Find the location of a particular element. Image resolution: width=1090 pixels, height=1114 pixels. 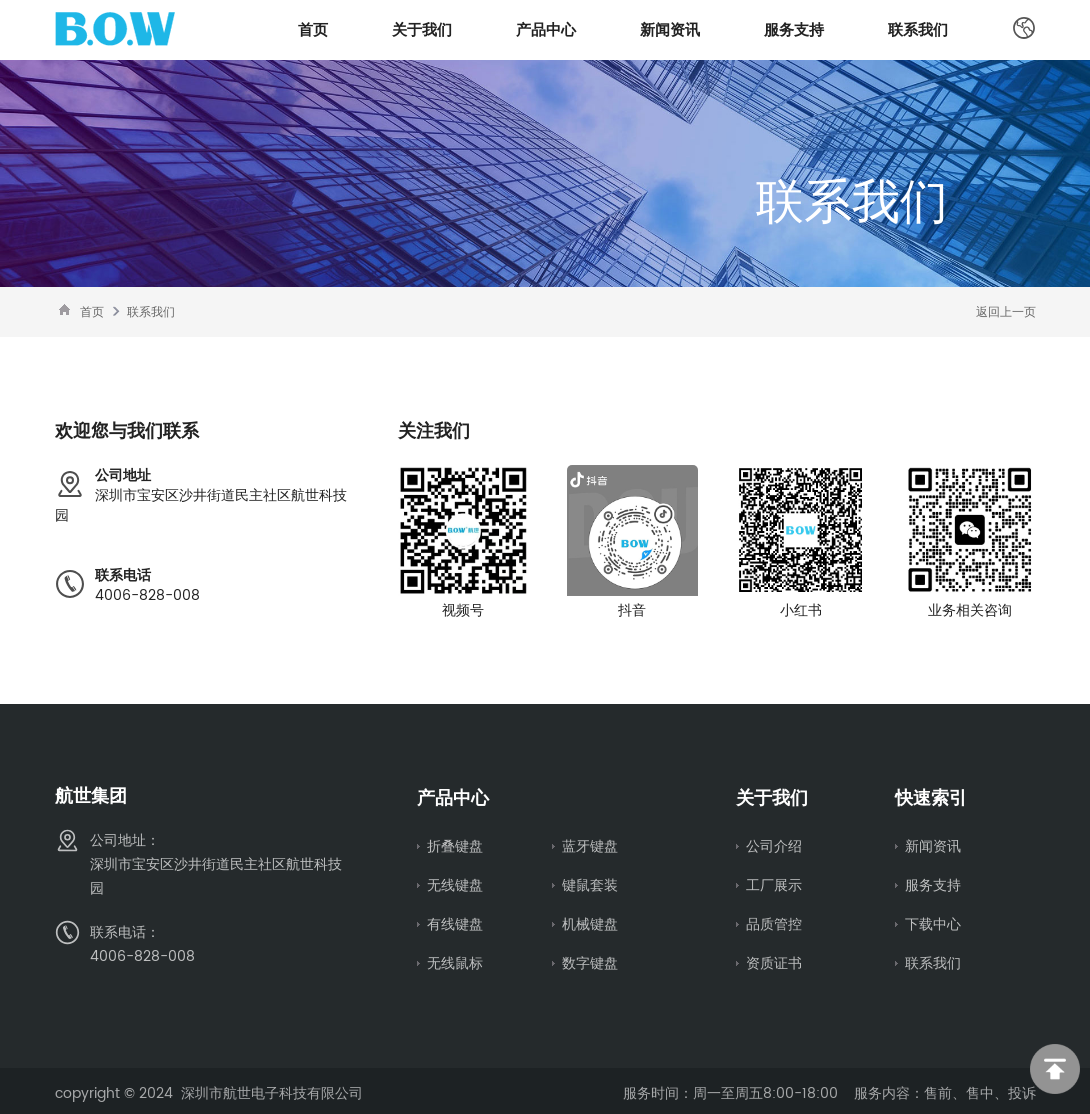

无线键盘 is located at coordinates (455, 884).